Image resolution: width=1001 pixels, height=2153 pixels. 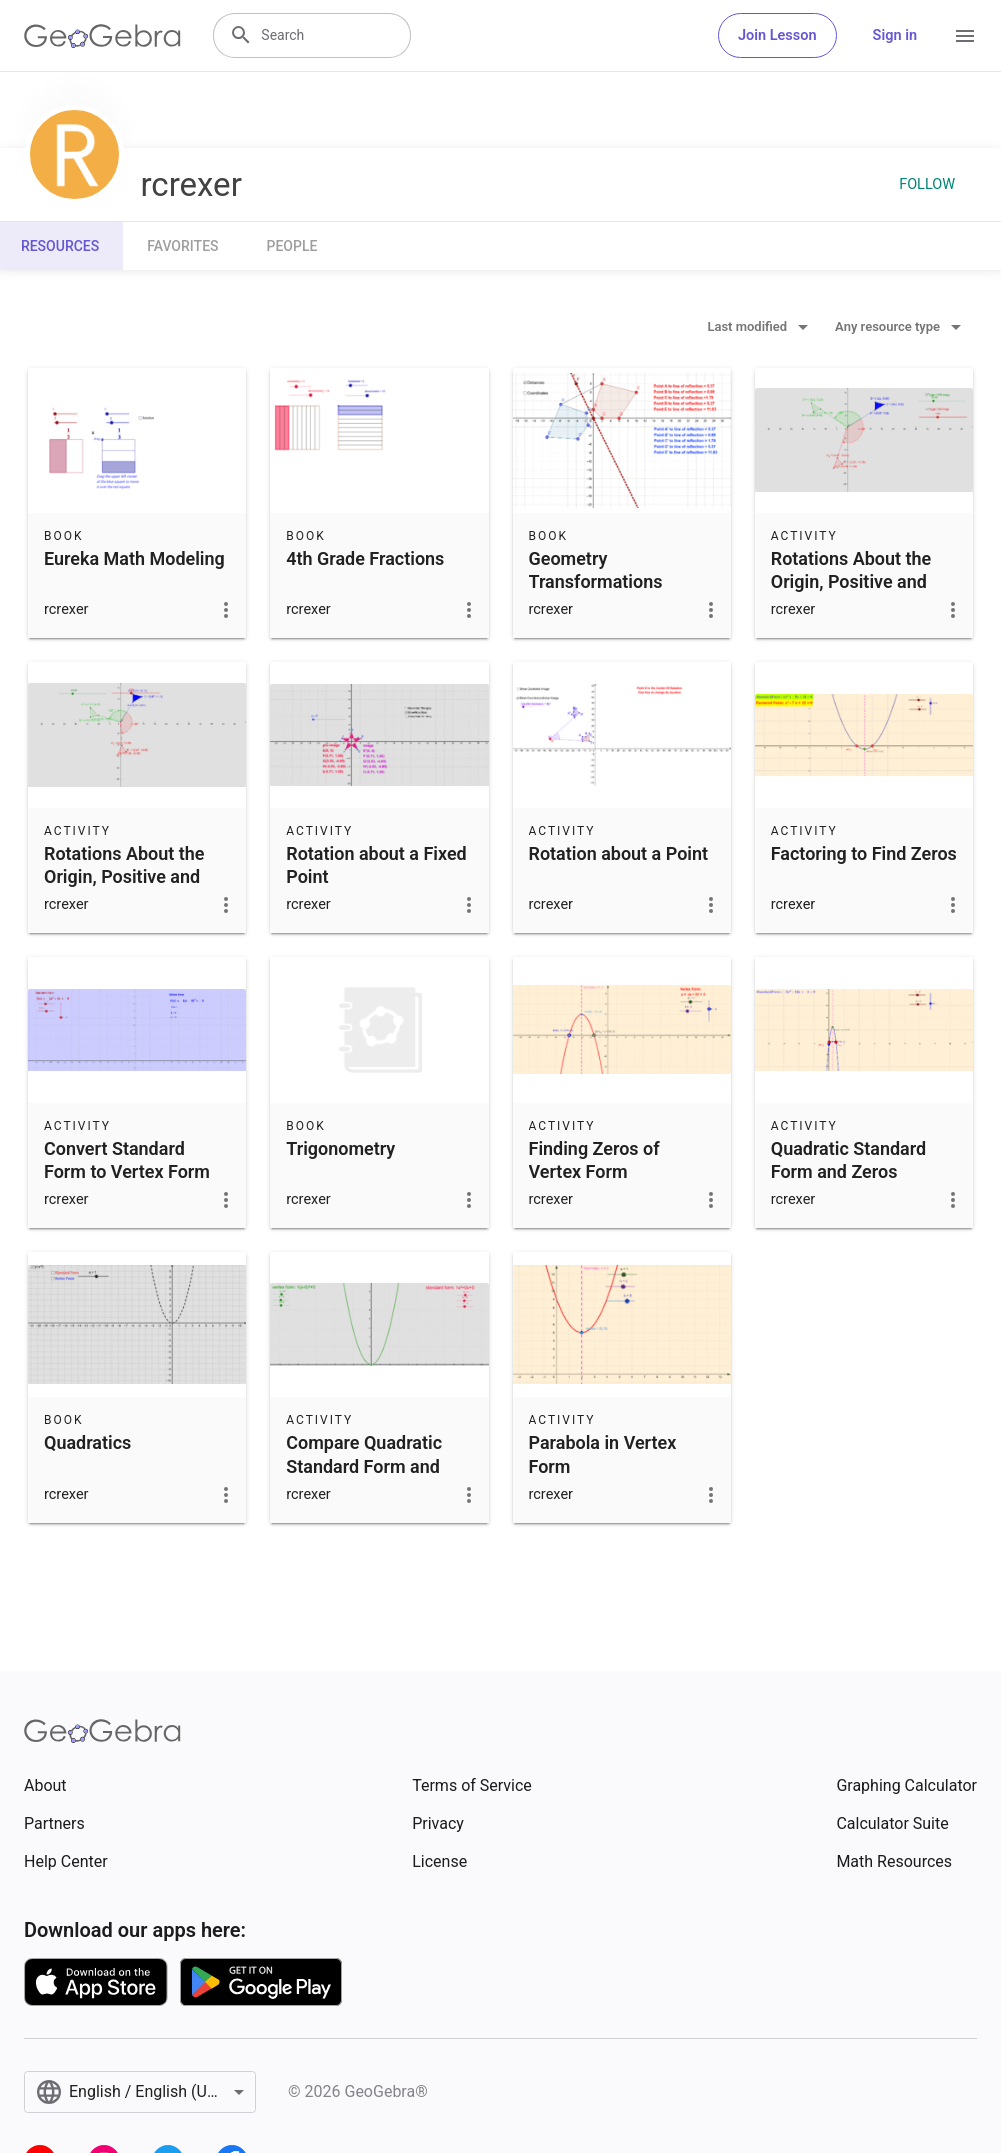 I want to click on 4th Grade Fractions, so click(x=365, y=558).